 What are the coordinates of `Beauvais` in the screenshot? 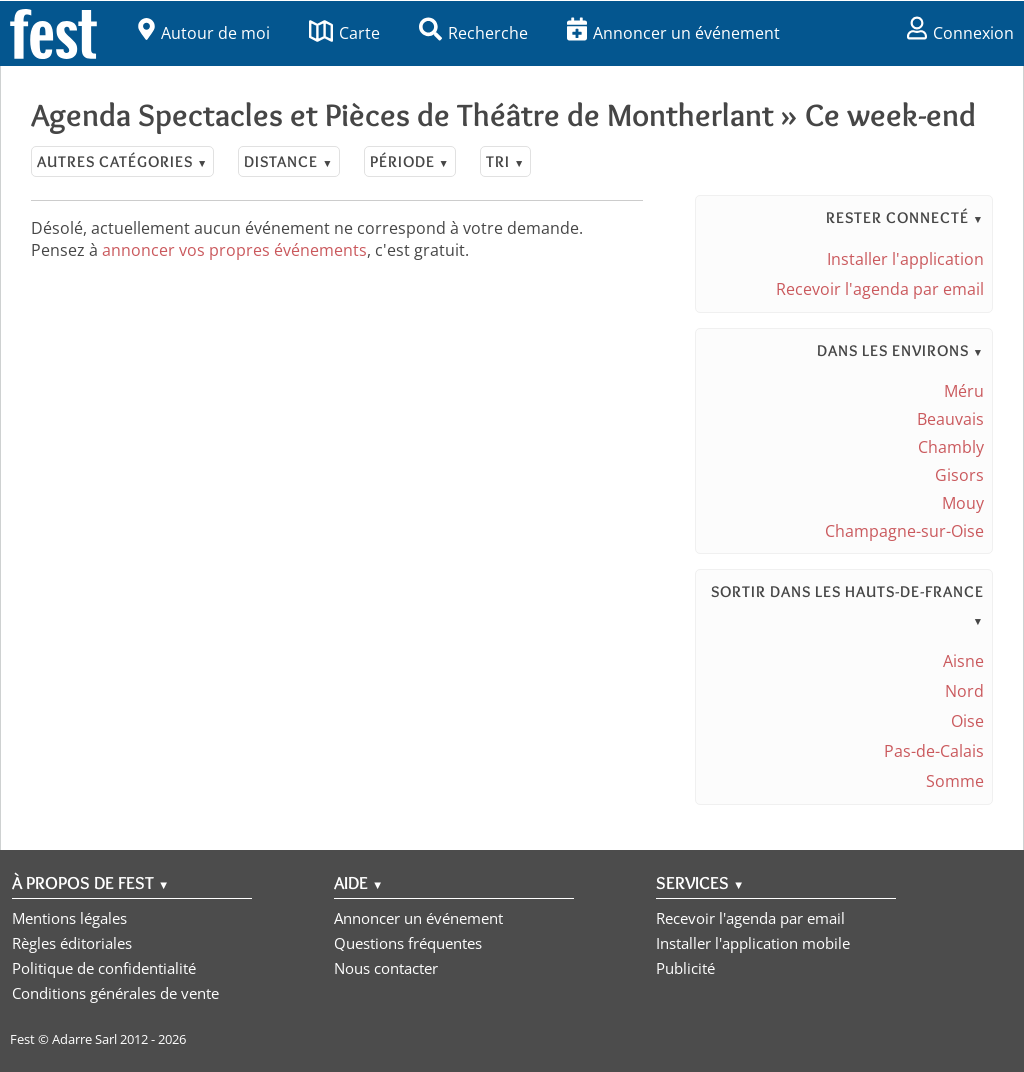 It's located at (950, 419).